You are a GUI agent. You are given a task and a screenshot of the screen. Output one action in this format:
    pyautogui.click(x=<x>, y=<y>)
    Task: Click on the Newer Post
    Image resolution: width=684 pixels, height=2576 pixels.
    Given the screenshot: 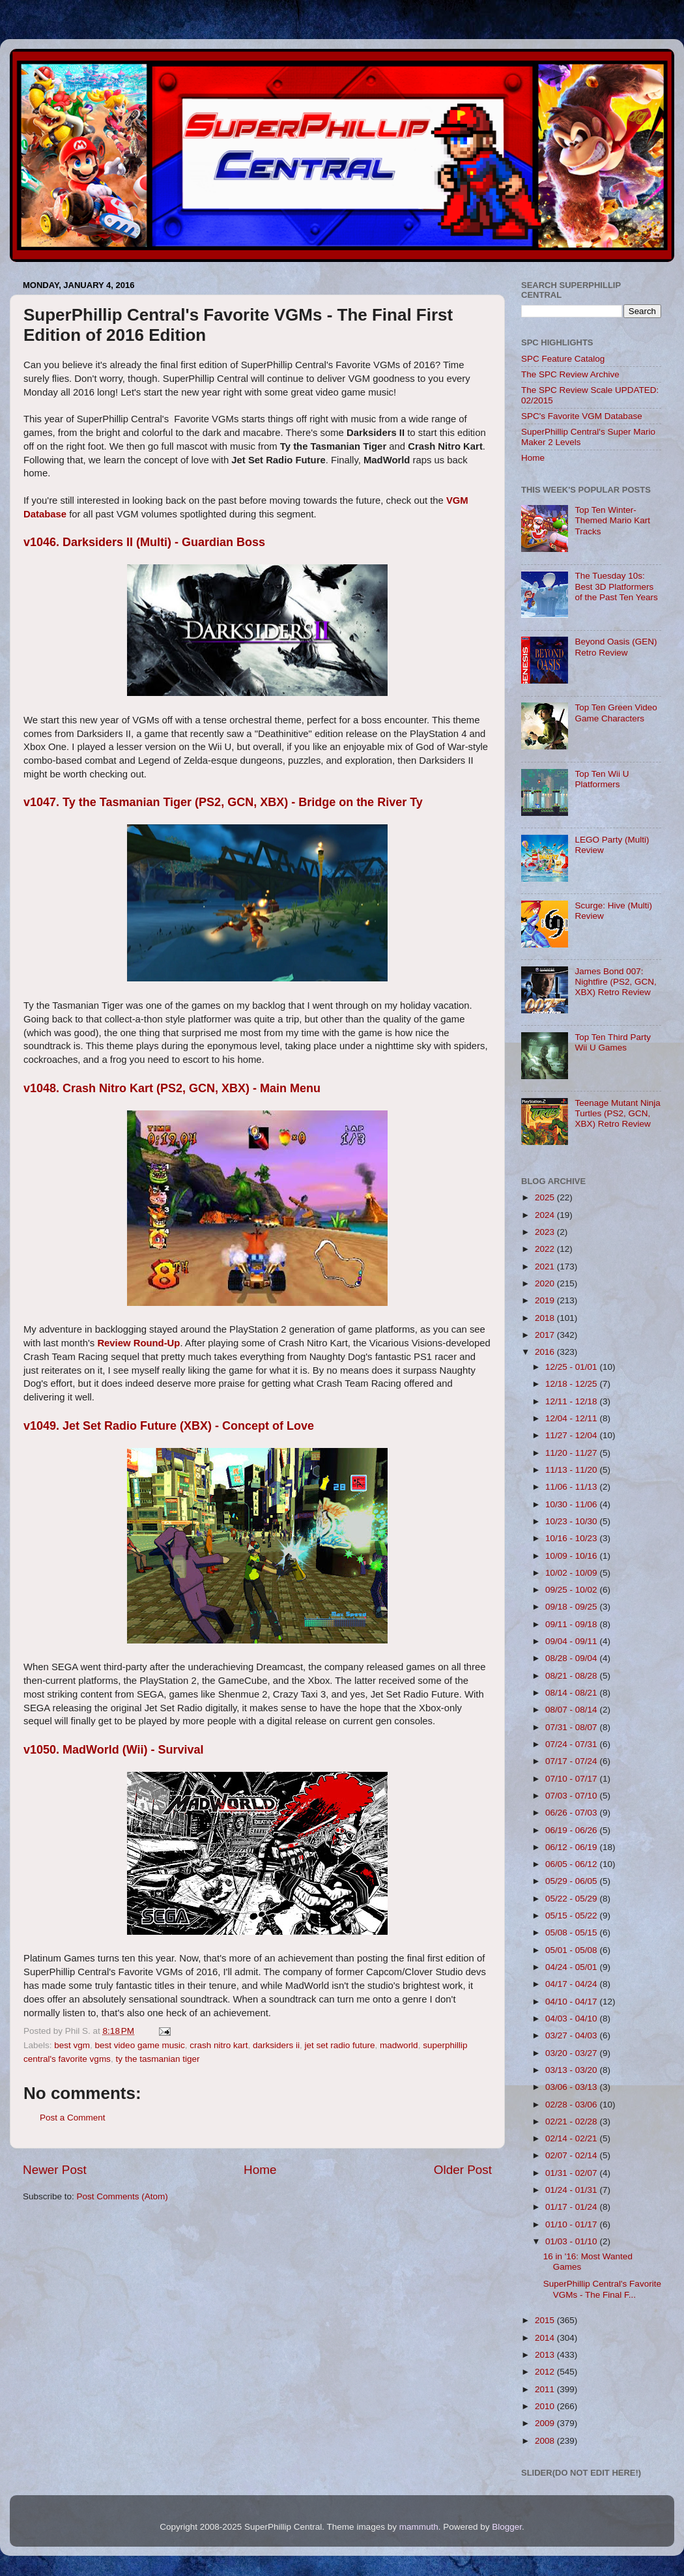 What is the action you would take?
    pyautogui.click(x=55, y=2170)
    